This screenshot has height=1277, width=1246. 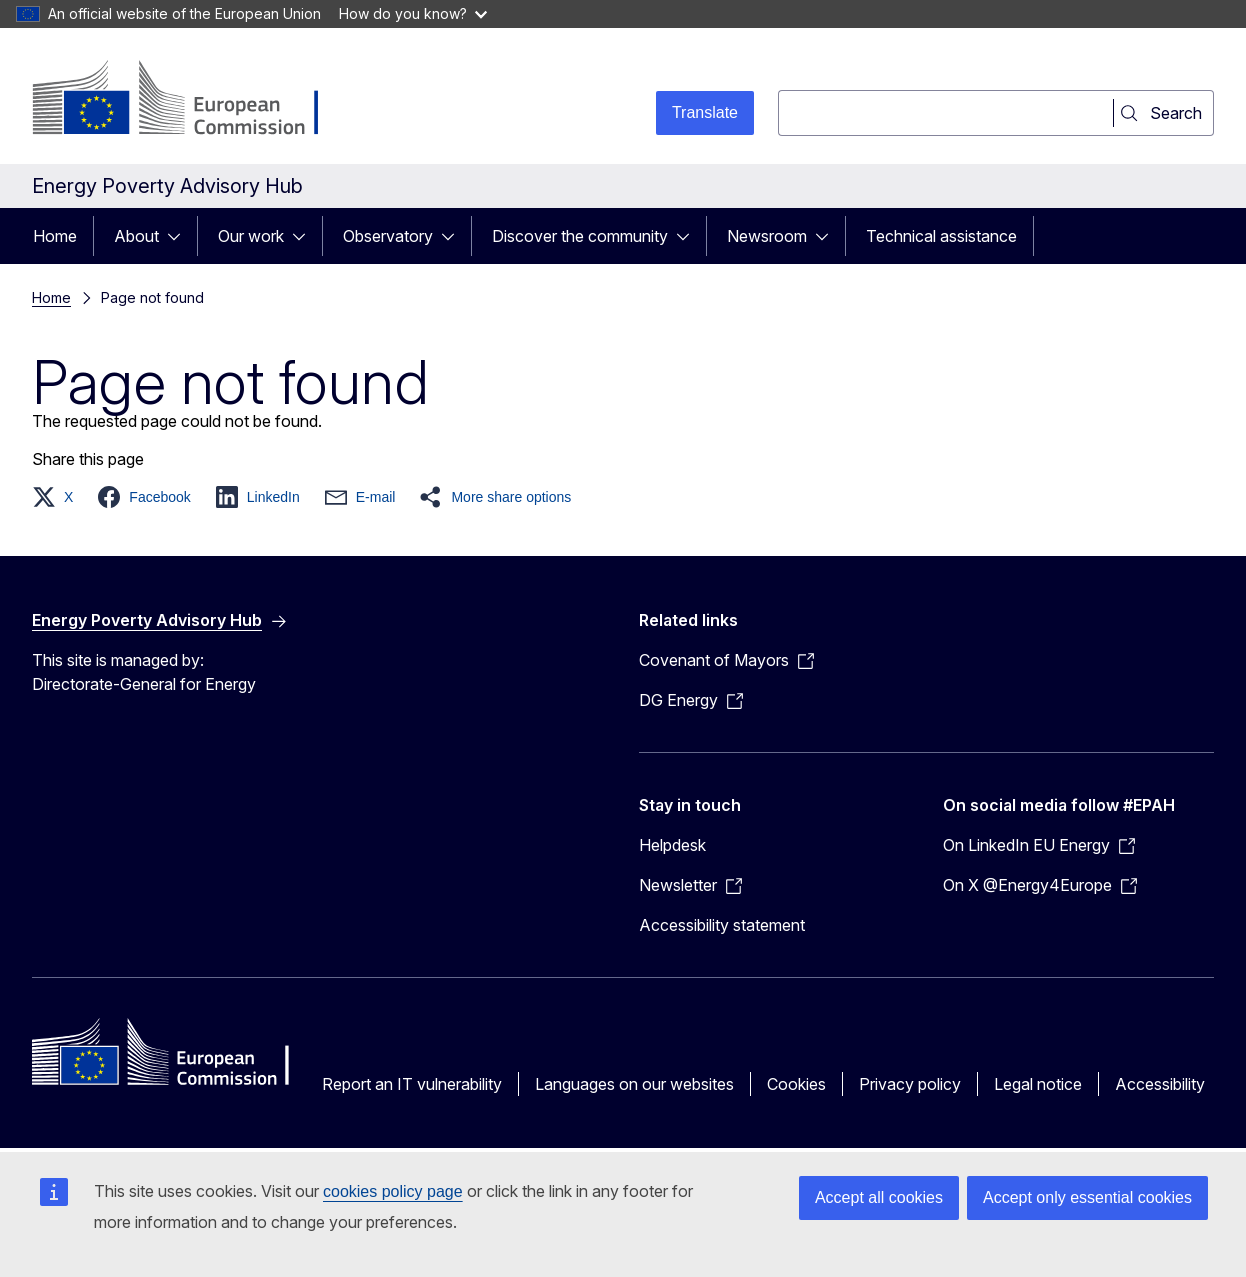 What do you see at coordinates (580, 236) in the screenshot?
I see `Discover the community` at bounding box center [580, 236].